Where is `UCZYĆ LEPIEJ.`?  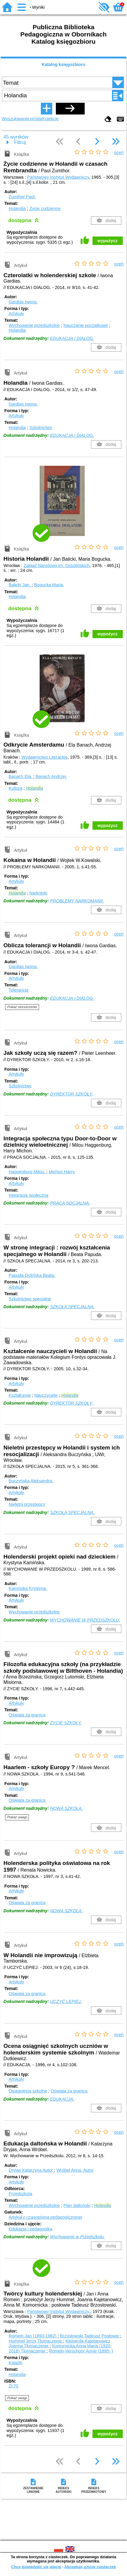
UCZYĆ LEPIEJ. is located at coordinates (66, 2001).